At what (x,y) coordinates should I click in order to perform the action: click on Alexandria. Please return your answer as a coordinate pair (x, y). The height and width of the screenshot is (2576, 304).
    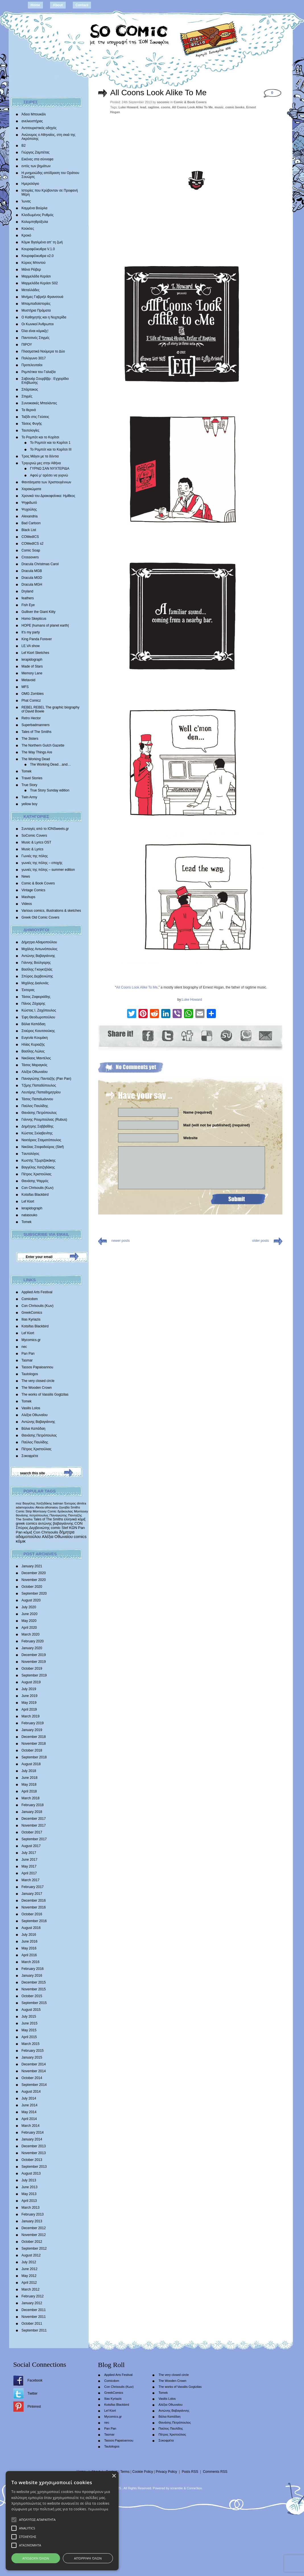
    Looking at the image, I should click on (30, 516).